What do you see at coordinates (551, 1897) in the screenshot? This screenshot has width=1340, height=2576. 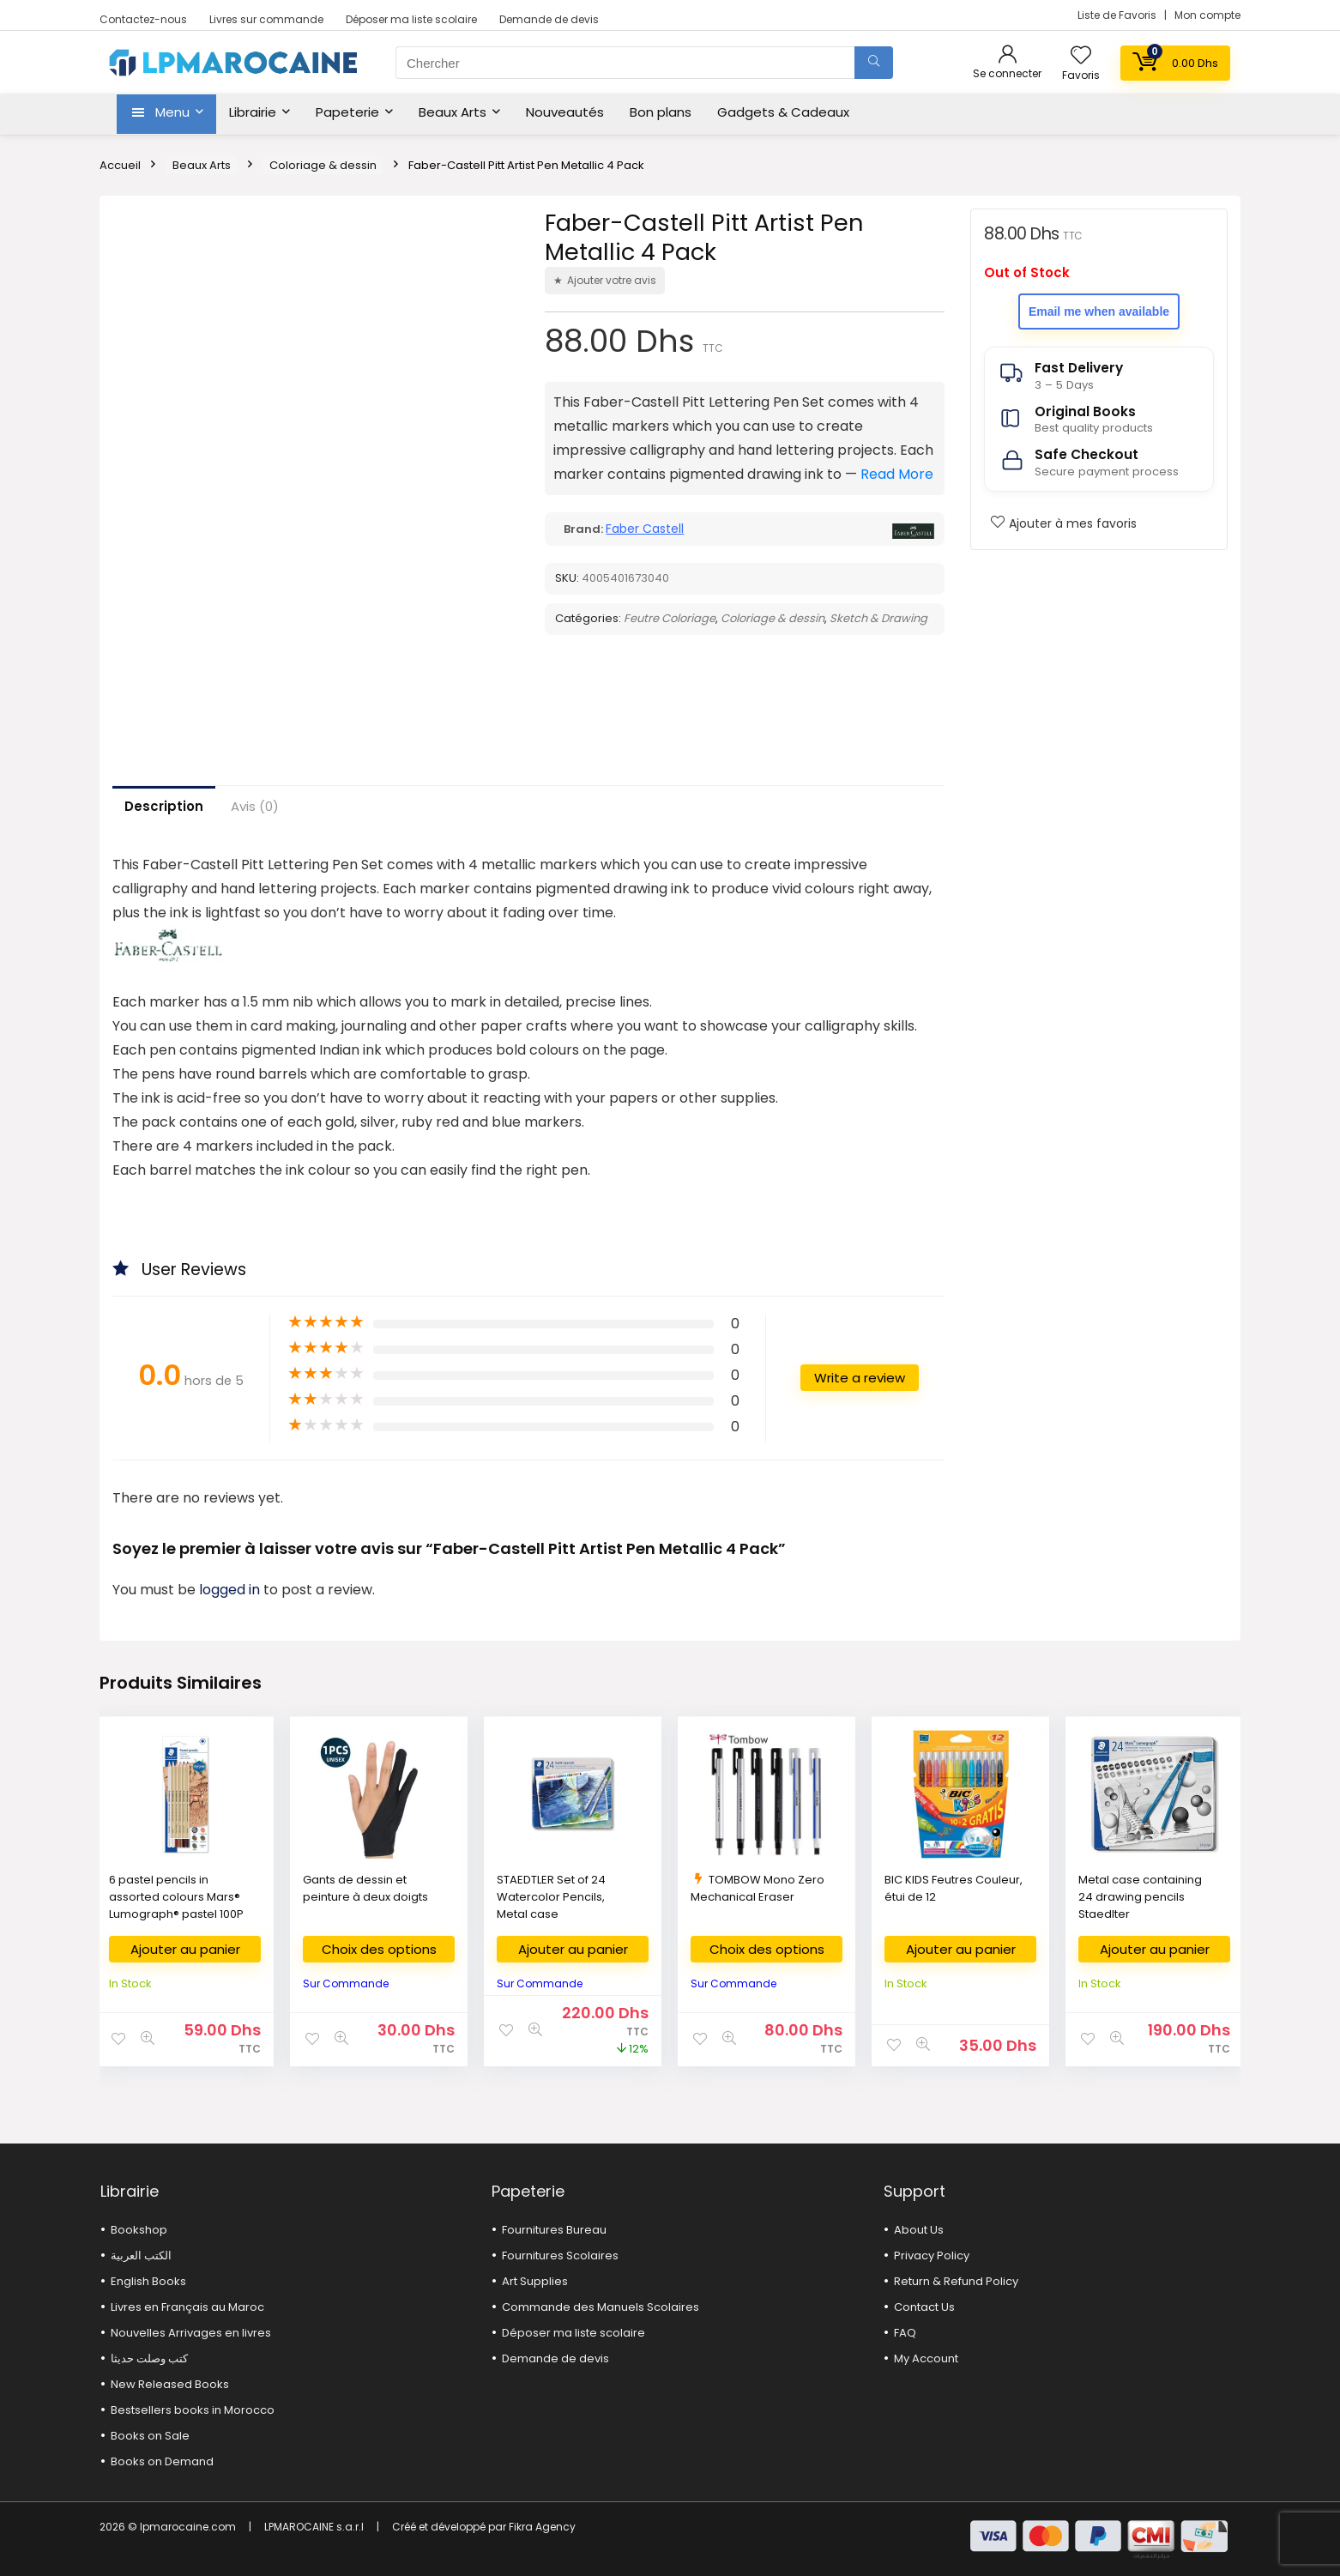 I see `STAEDTLER Set of 24 Watercolor Pencils, Metal case` at bounding box center [551, 1897].